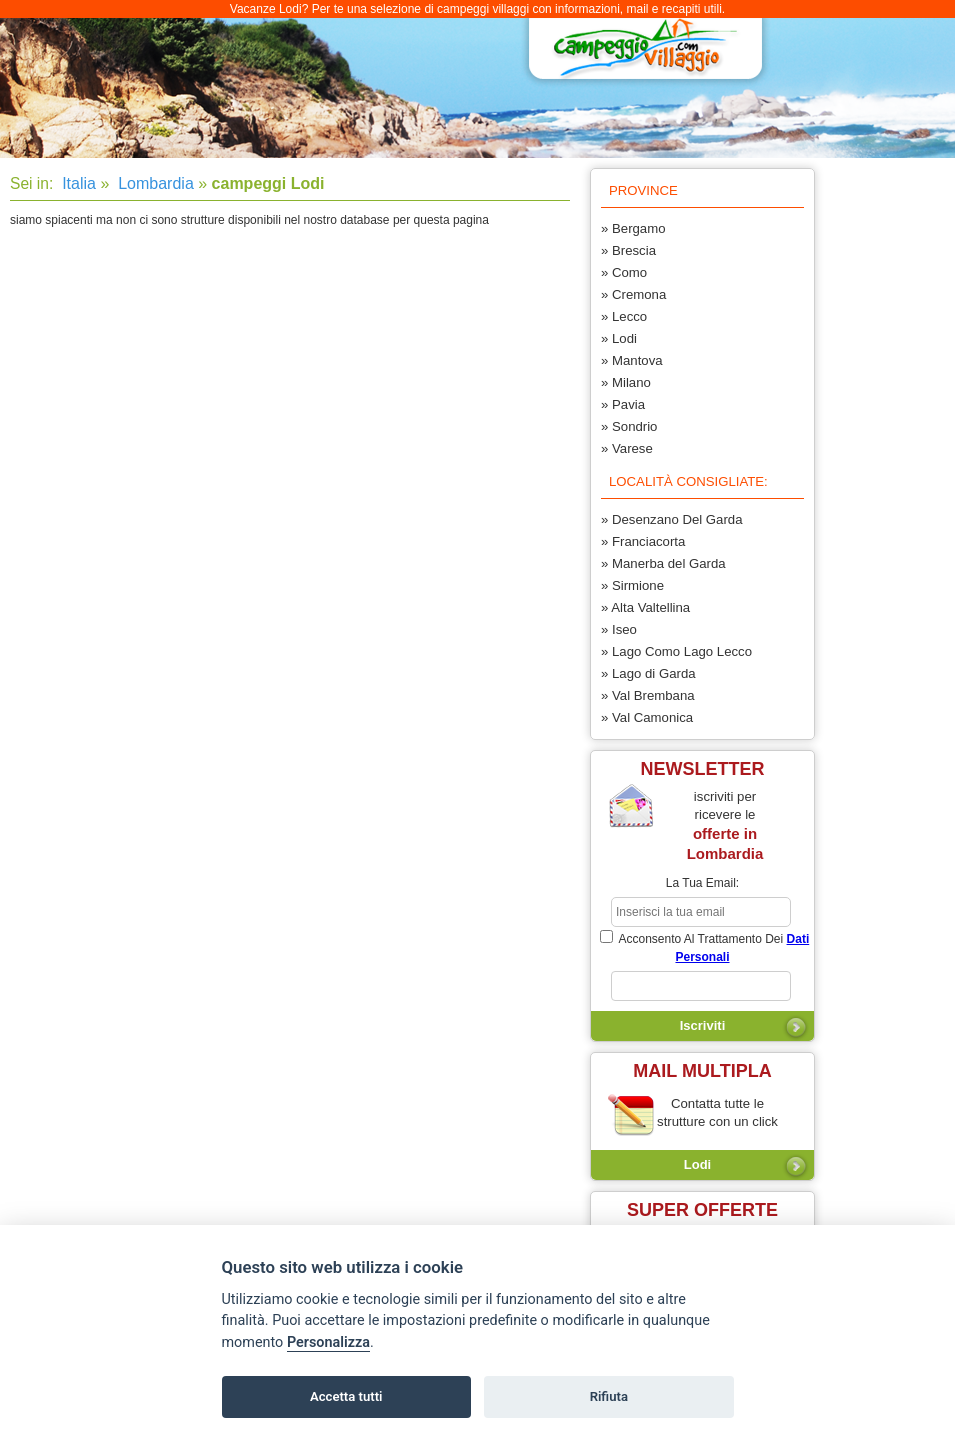 Image resolution: width=955 pixels, height=1450 pixels. I want to click on » Como, so click(624, 272).